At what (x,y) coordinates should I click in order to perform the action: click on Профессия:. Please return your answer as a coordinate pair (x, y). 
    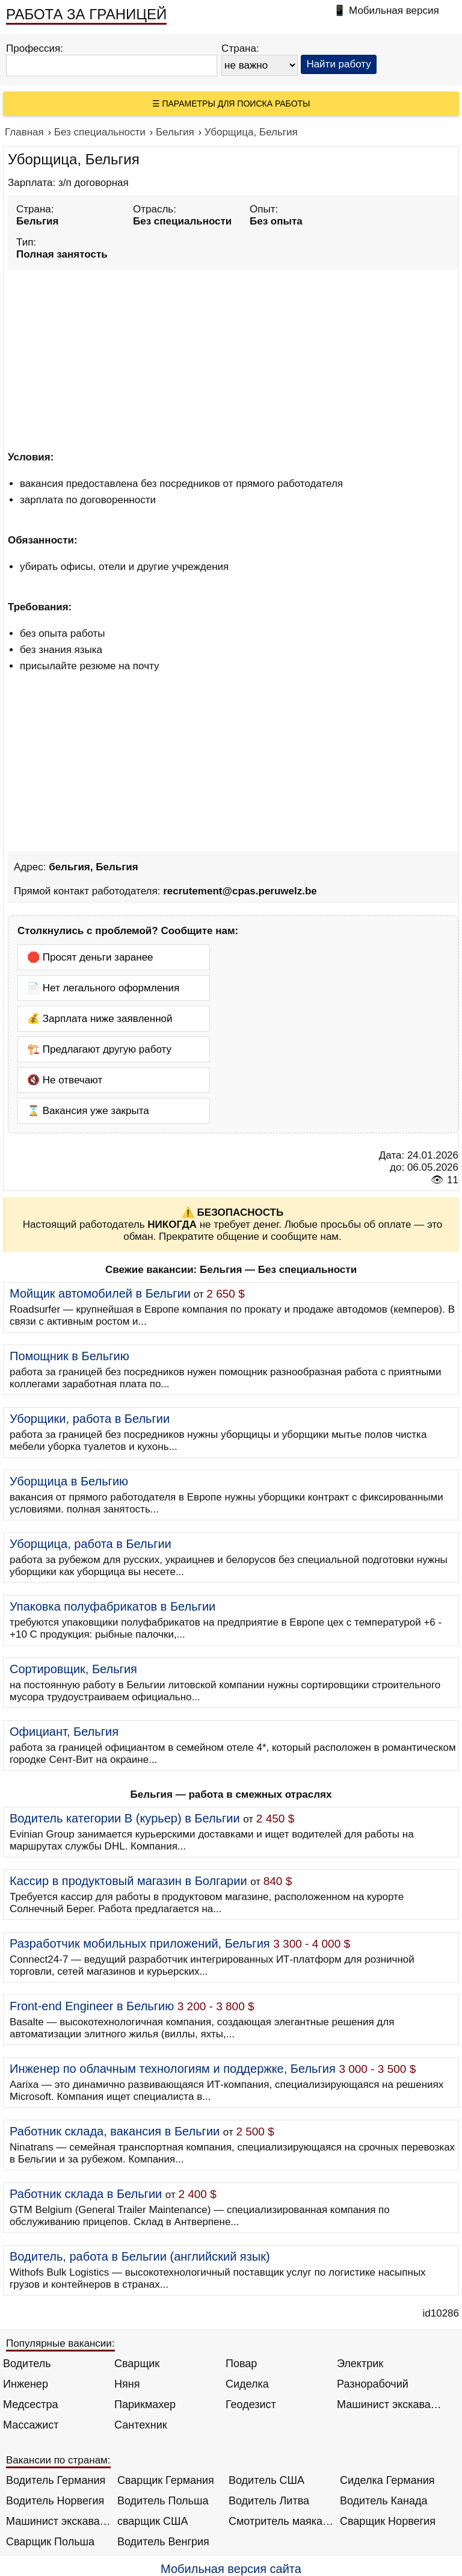
    Looking at the image, I should click on (34, 48).